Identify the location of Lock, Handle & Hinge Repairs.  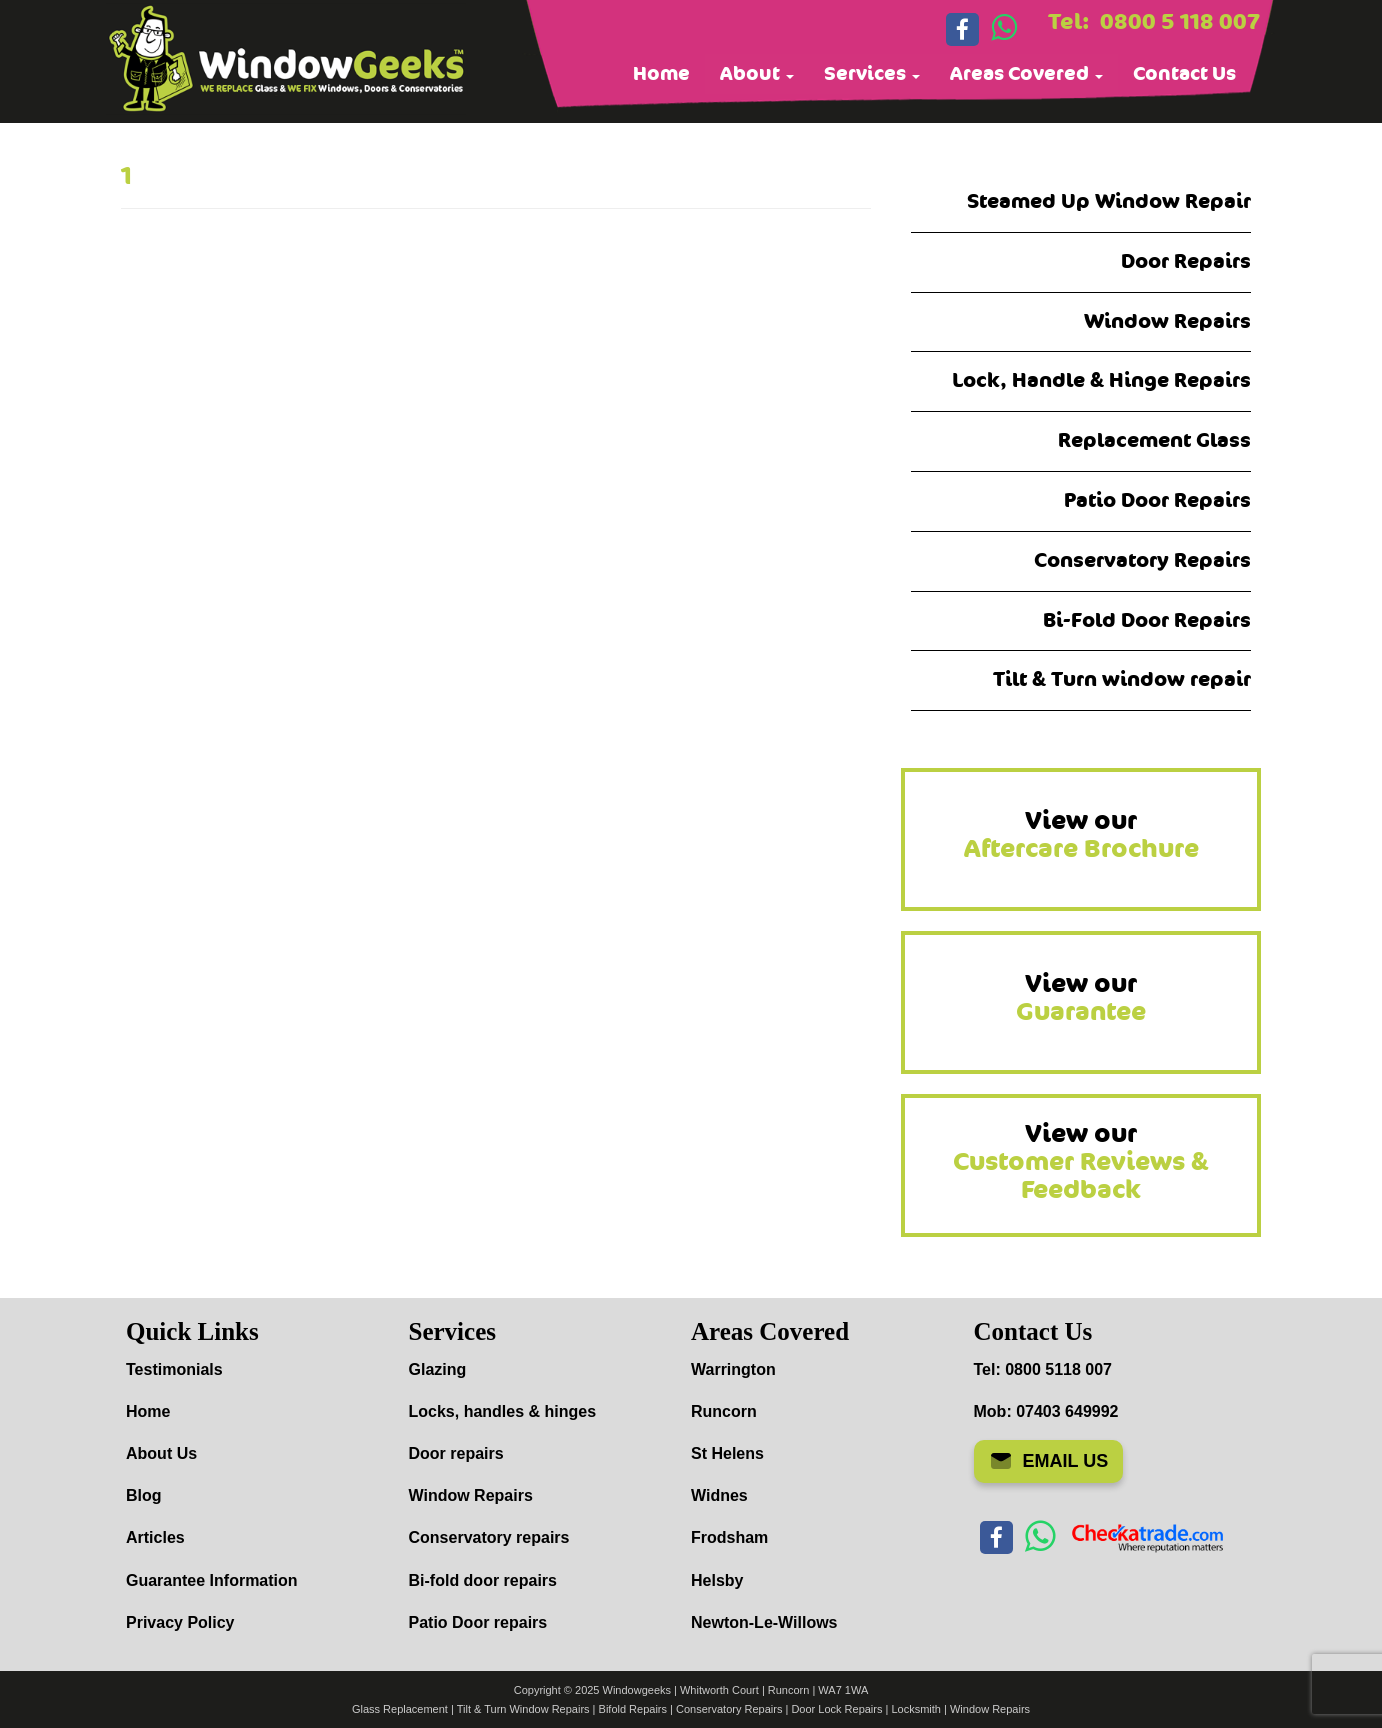
(1101, 380).